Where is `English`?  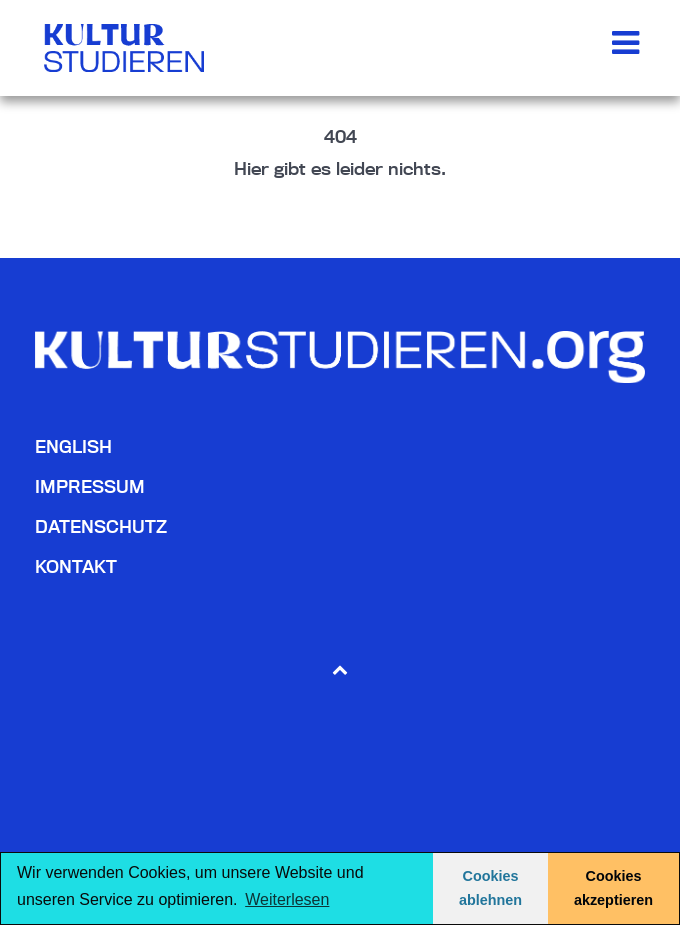 English is located at coordinates (73, 446).